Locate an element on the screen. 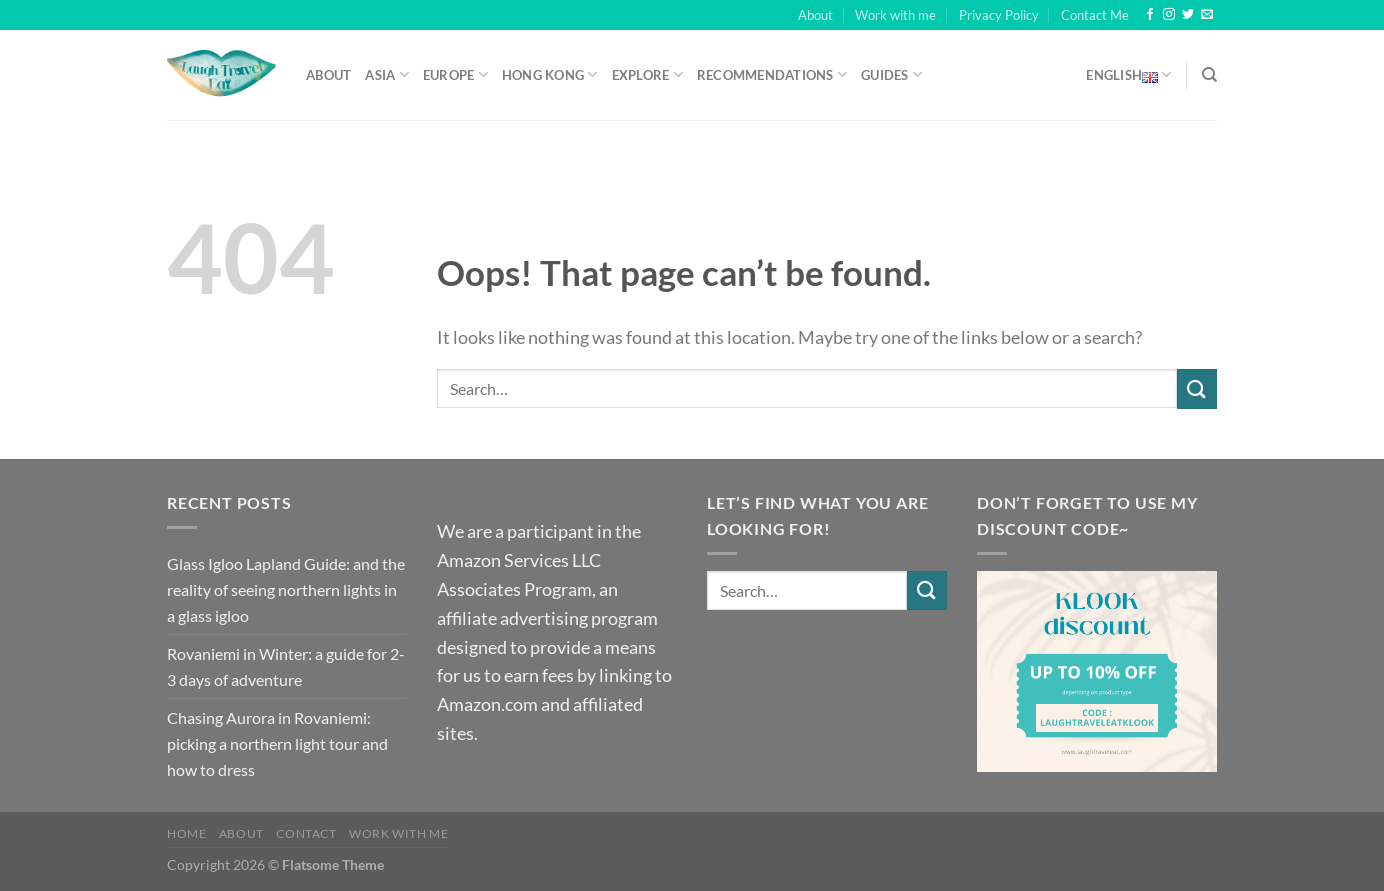  [Follow on Twitter] is located at coordinates (1188, 15).